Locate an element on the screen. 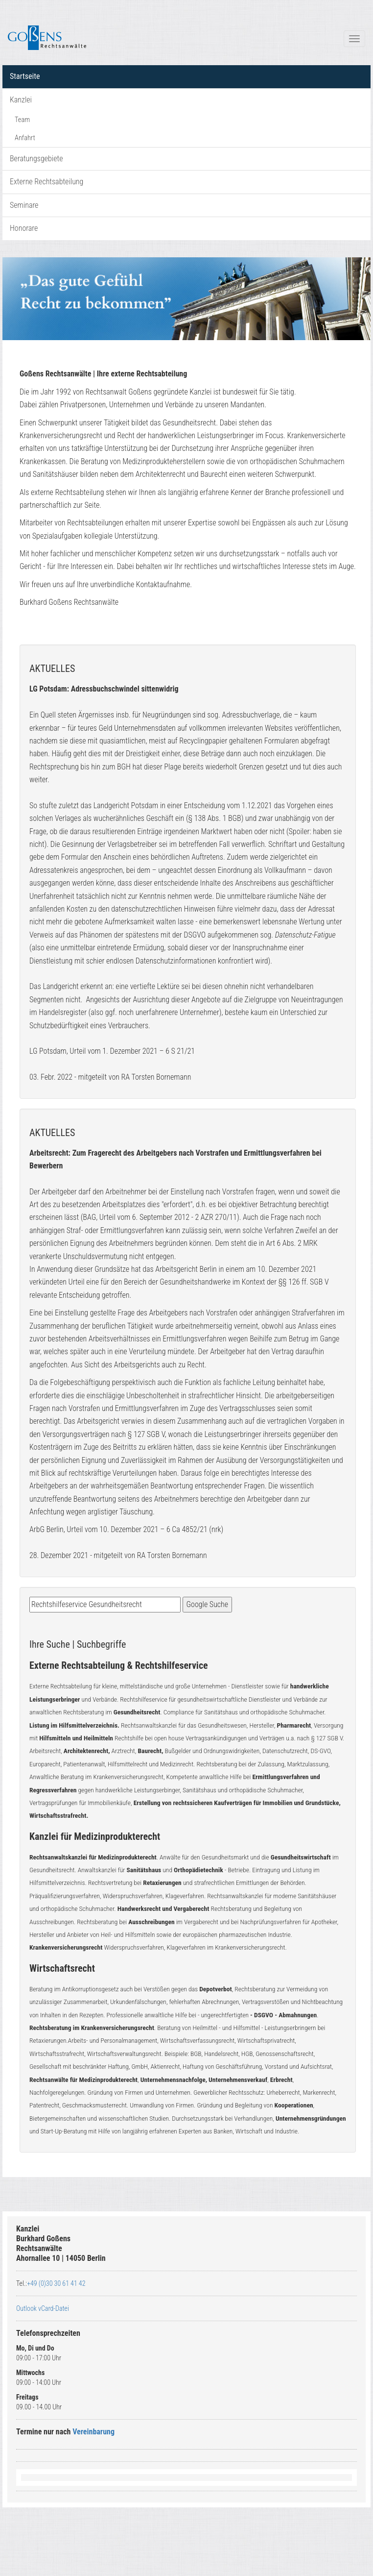 The image size is (373, 2576). +49 (0)30 30 61 41 42 is located at coordinates (56, 2283).